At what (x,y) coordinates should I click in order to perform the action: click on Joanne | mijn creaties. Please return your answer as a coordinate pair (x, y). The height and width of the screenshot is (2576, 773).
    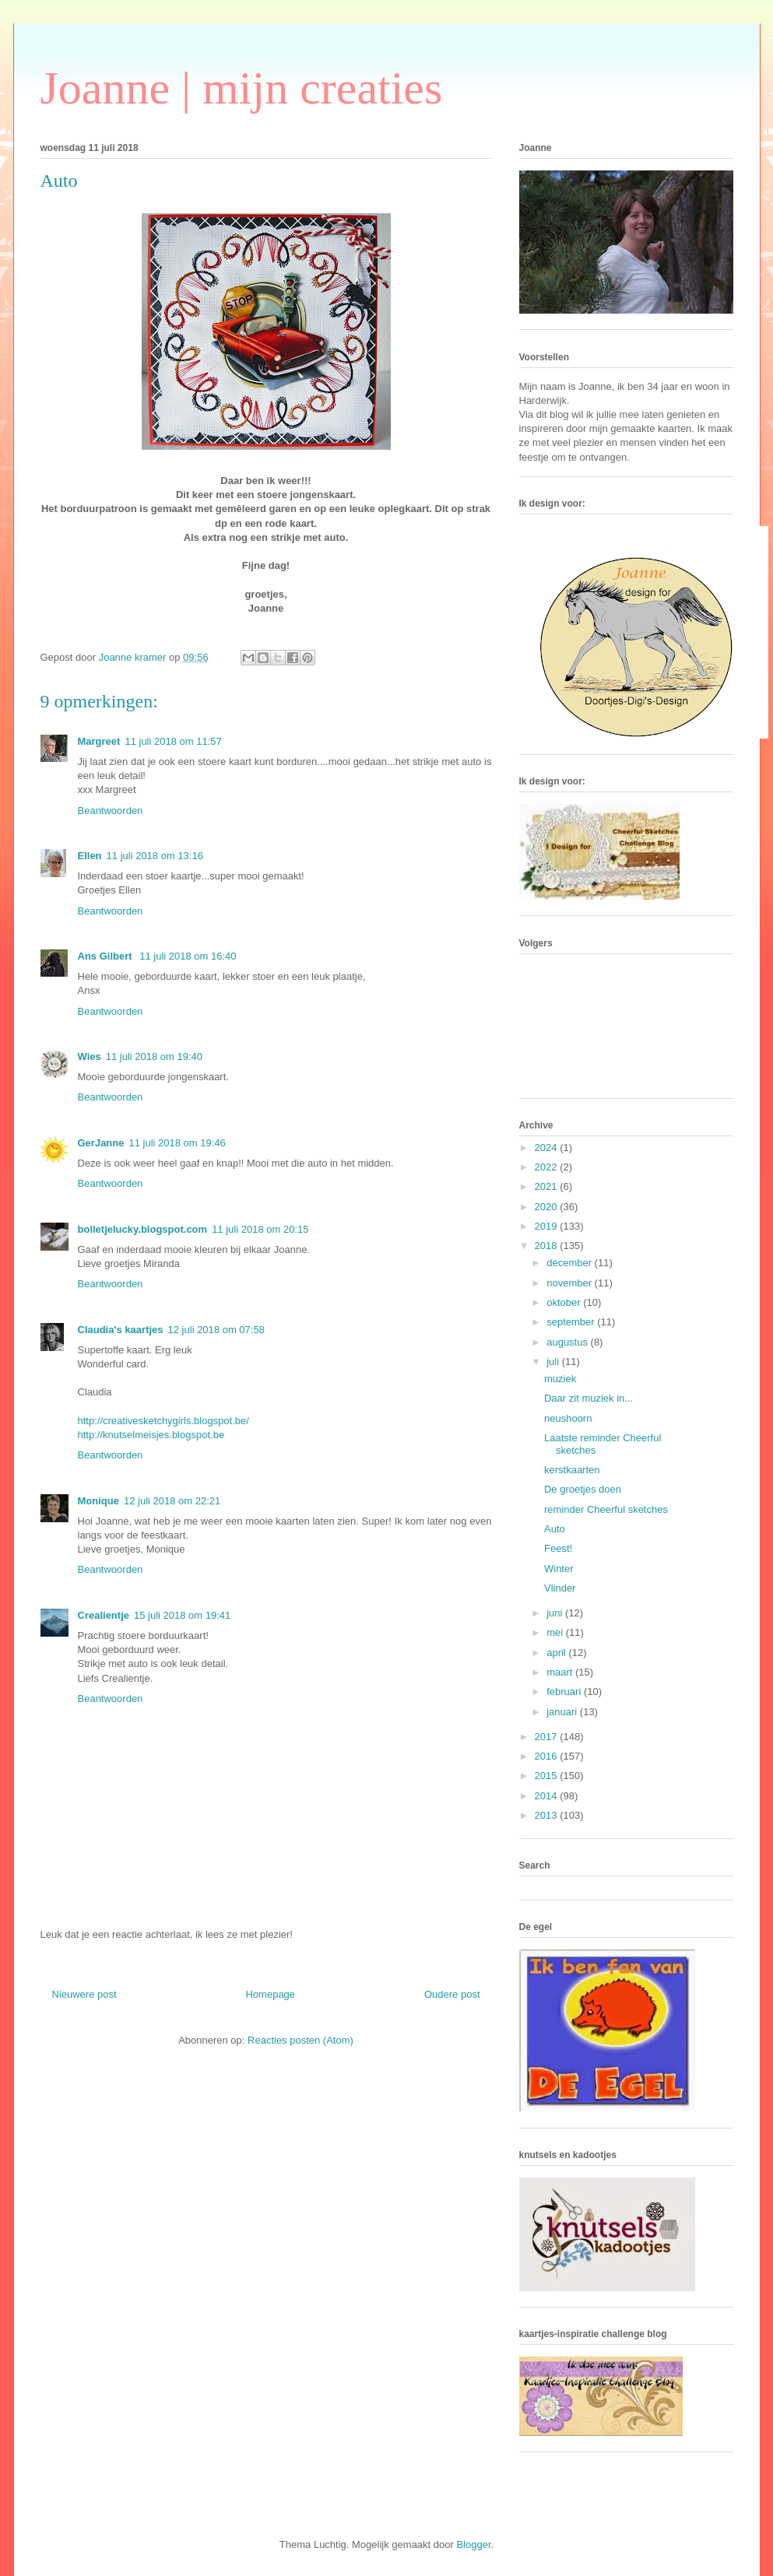
    Looking at the image, I should click on (241, 88).